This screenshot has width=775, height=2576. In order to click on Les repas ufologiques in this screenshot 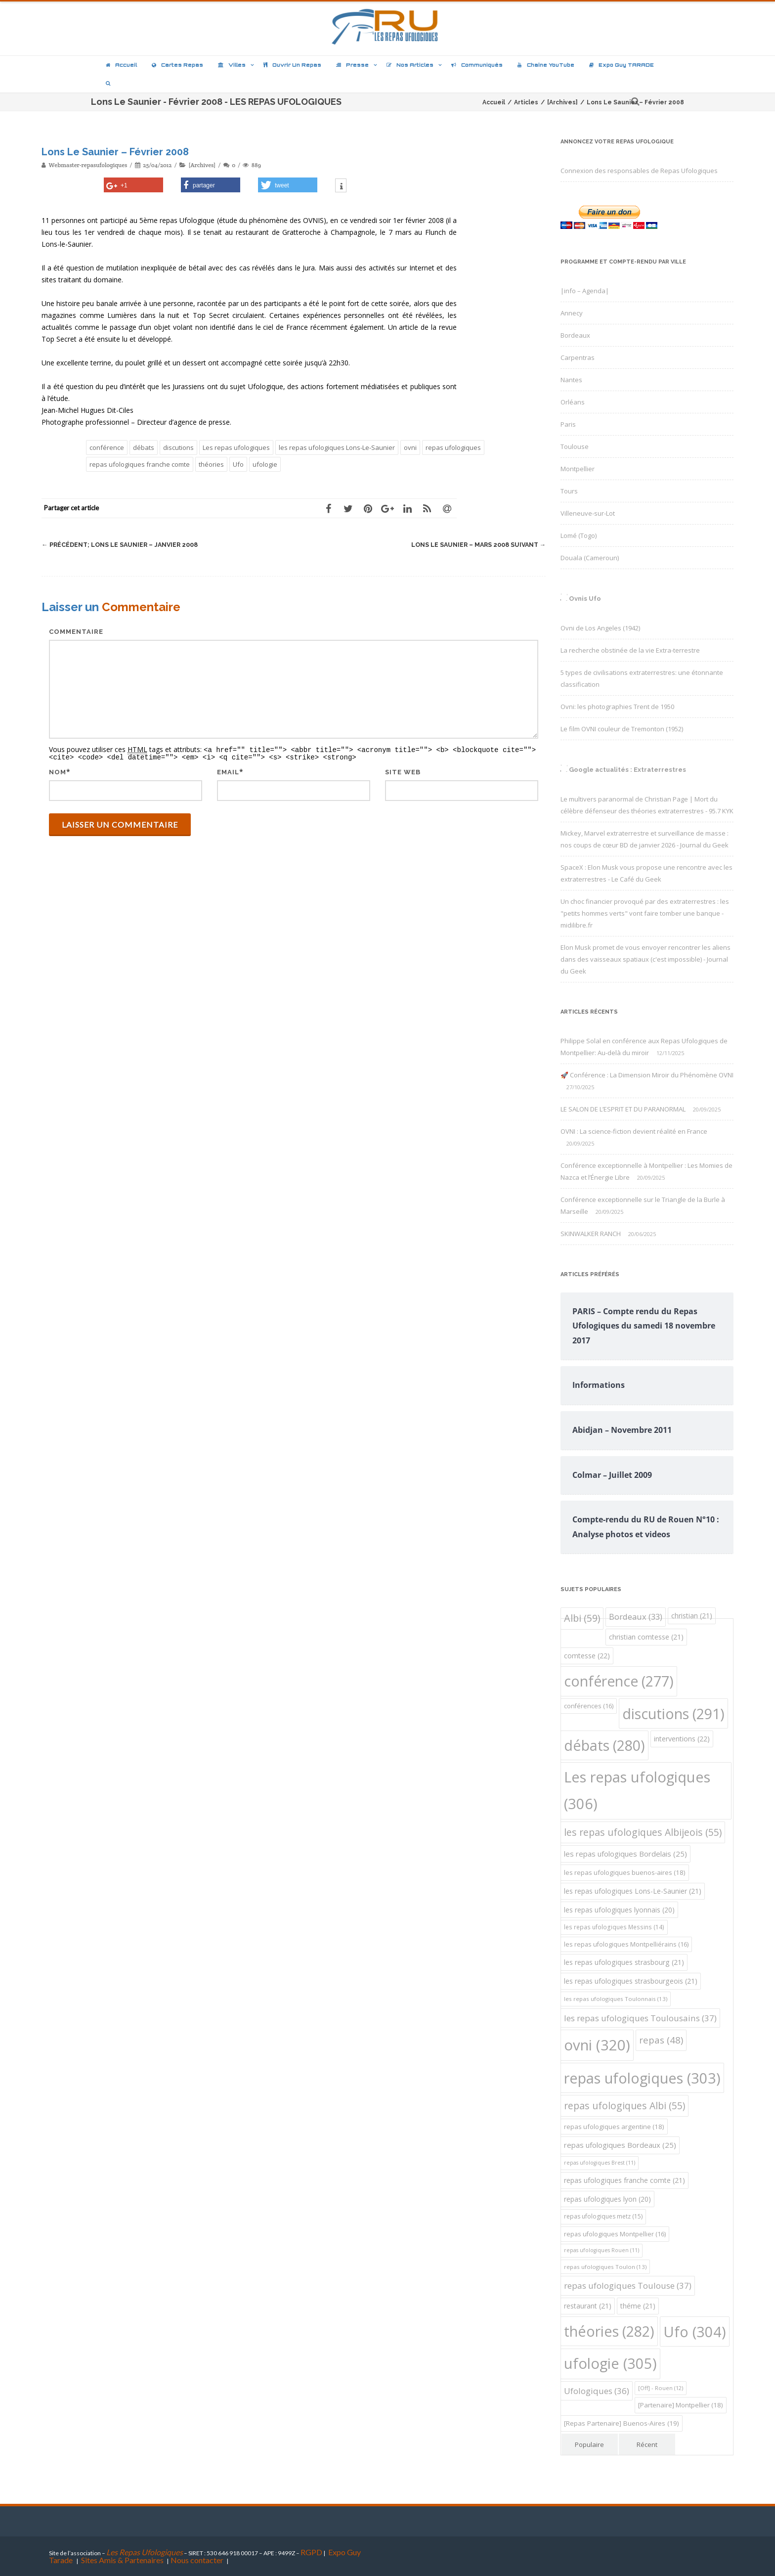, I will do `click(236, 447)`.